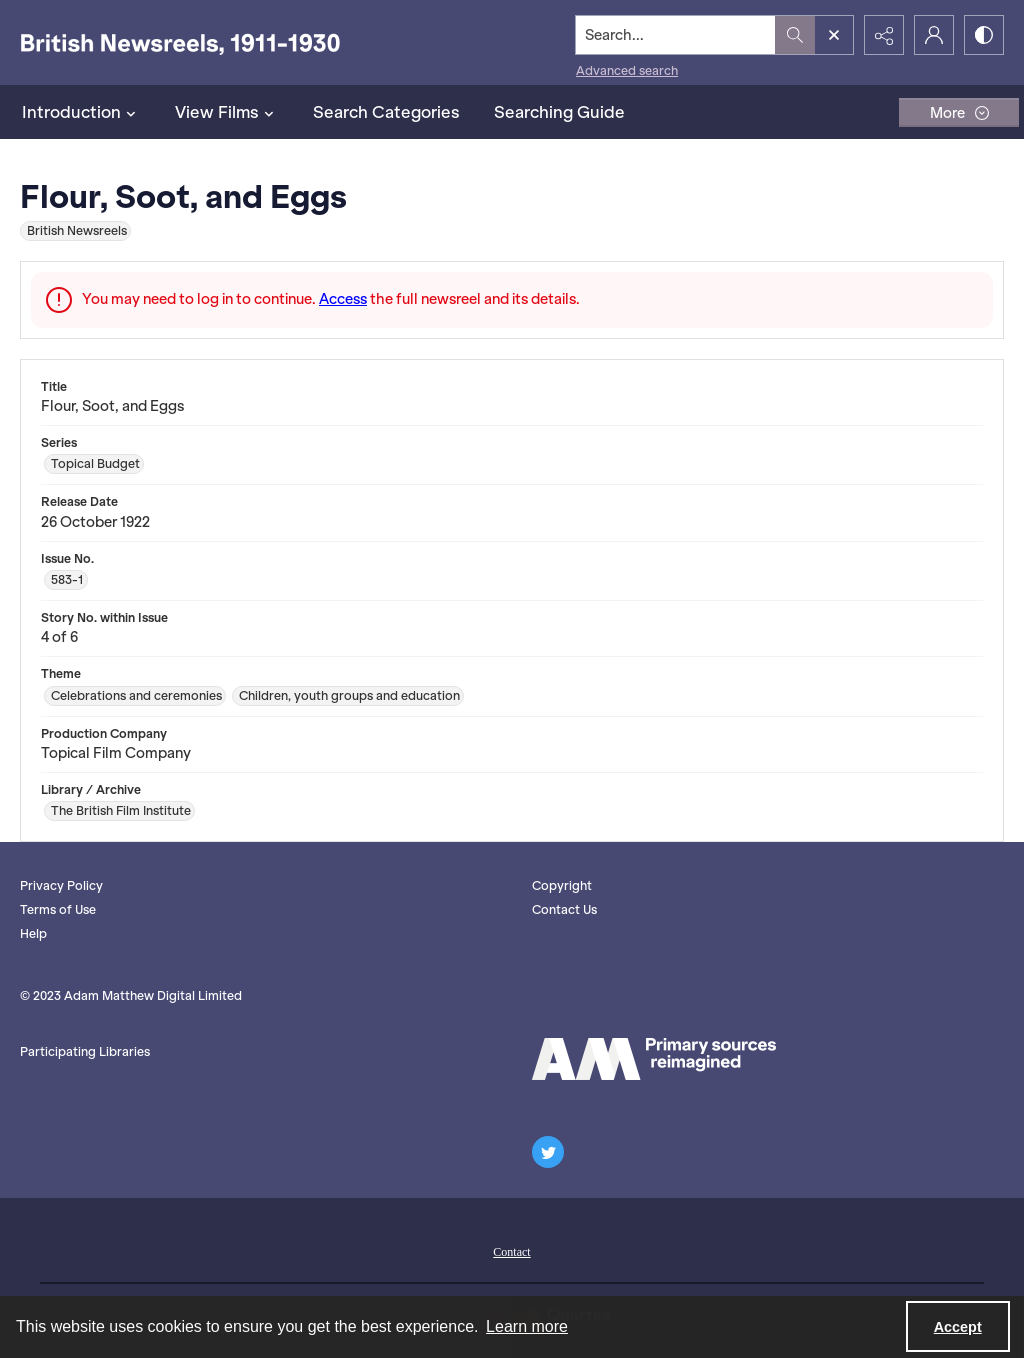 Image resolution: width=1024 pixels, height=1358 pixels. I want to click on Participating Libraries, so click(85, 1051).